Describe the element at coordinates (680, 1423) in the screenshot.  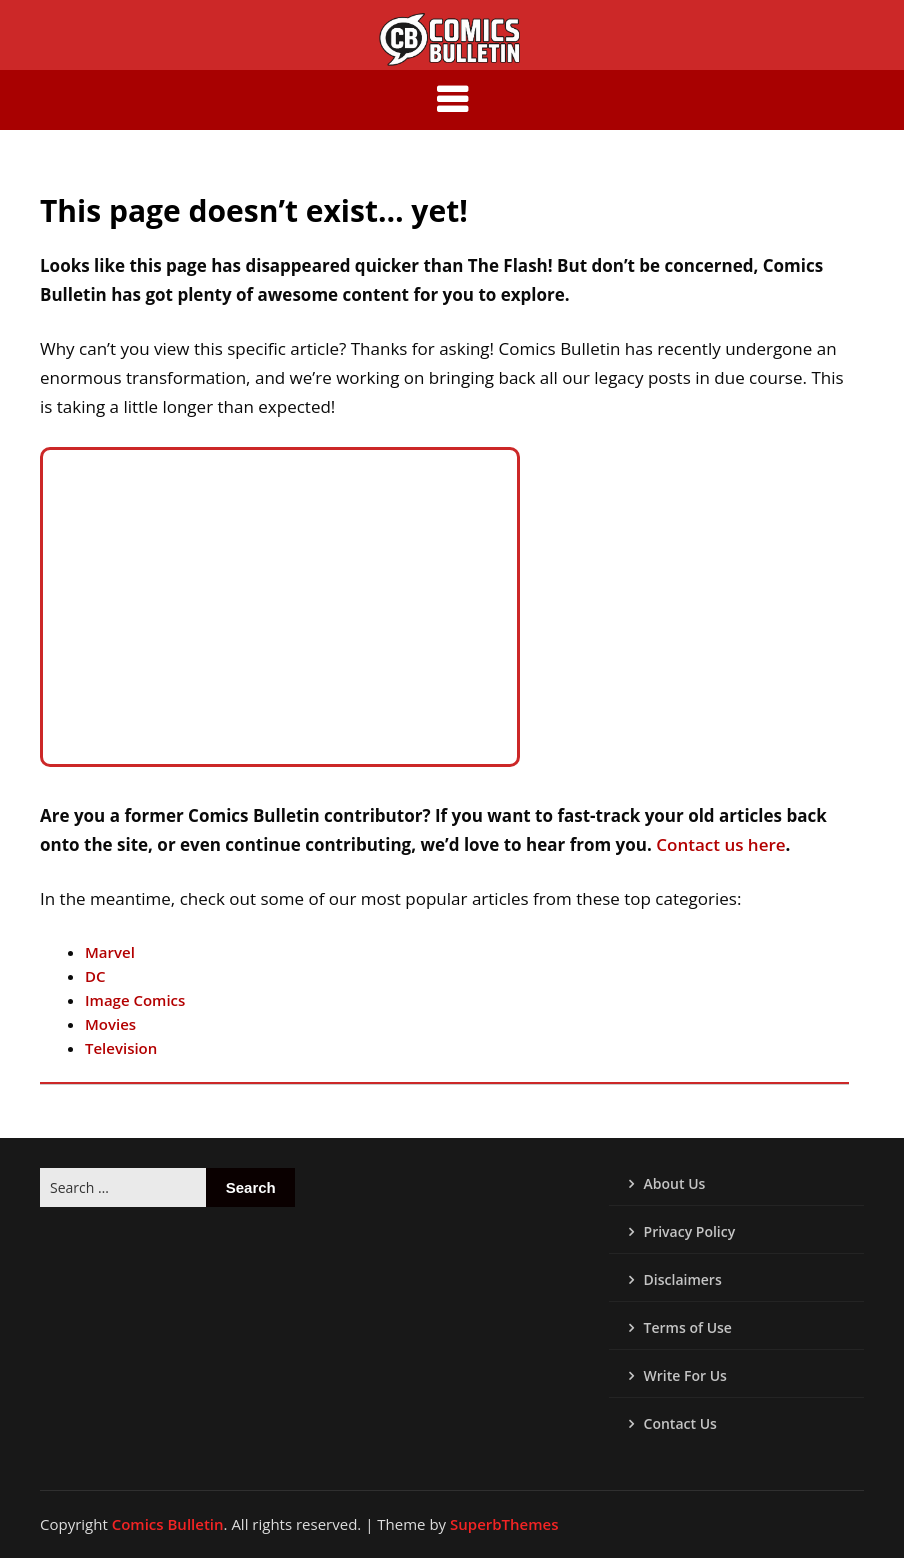
I see `Contact Us` at that location.